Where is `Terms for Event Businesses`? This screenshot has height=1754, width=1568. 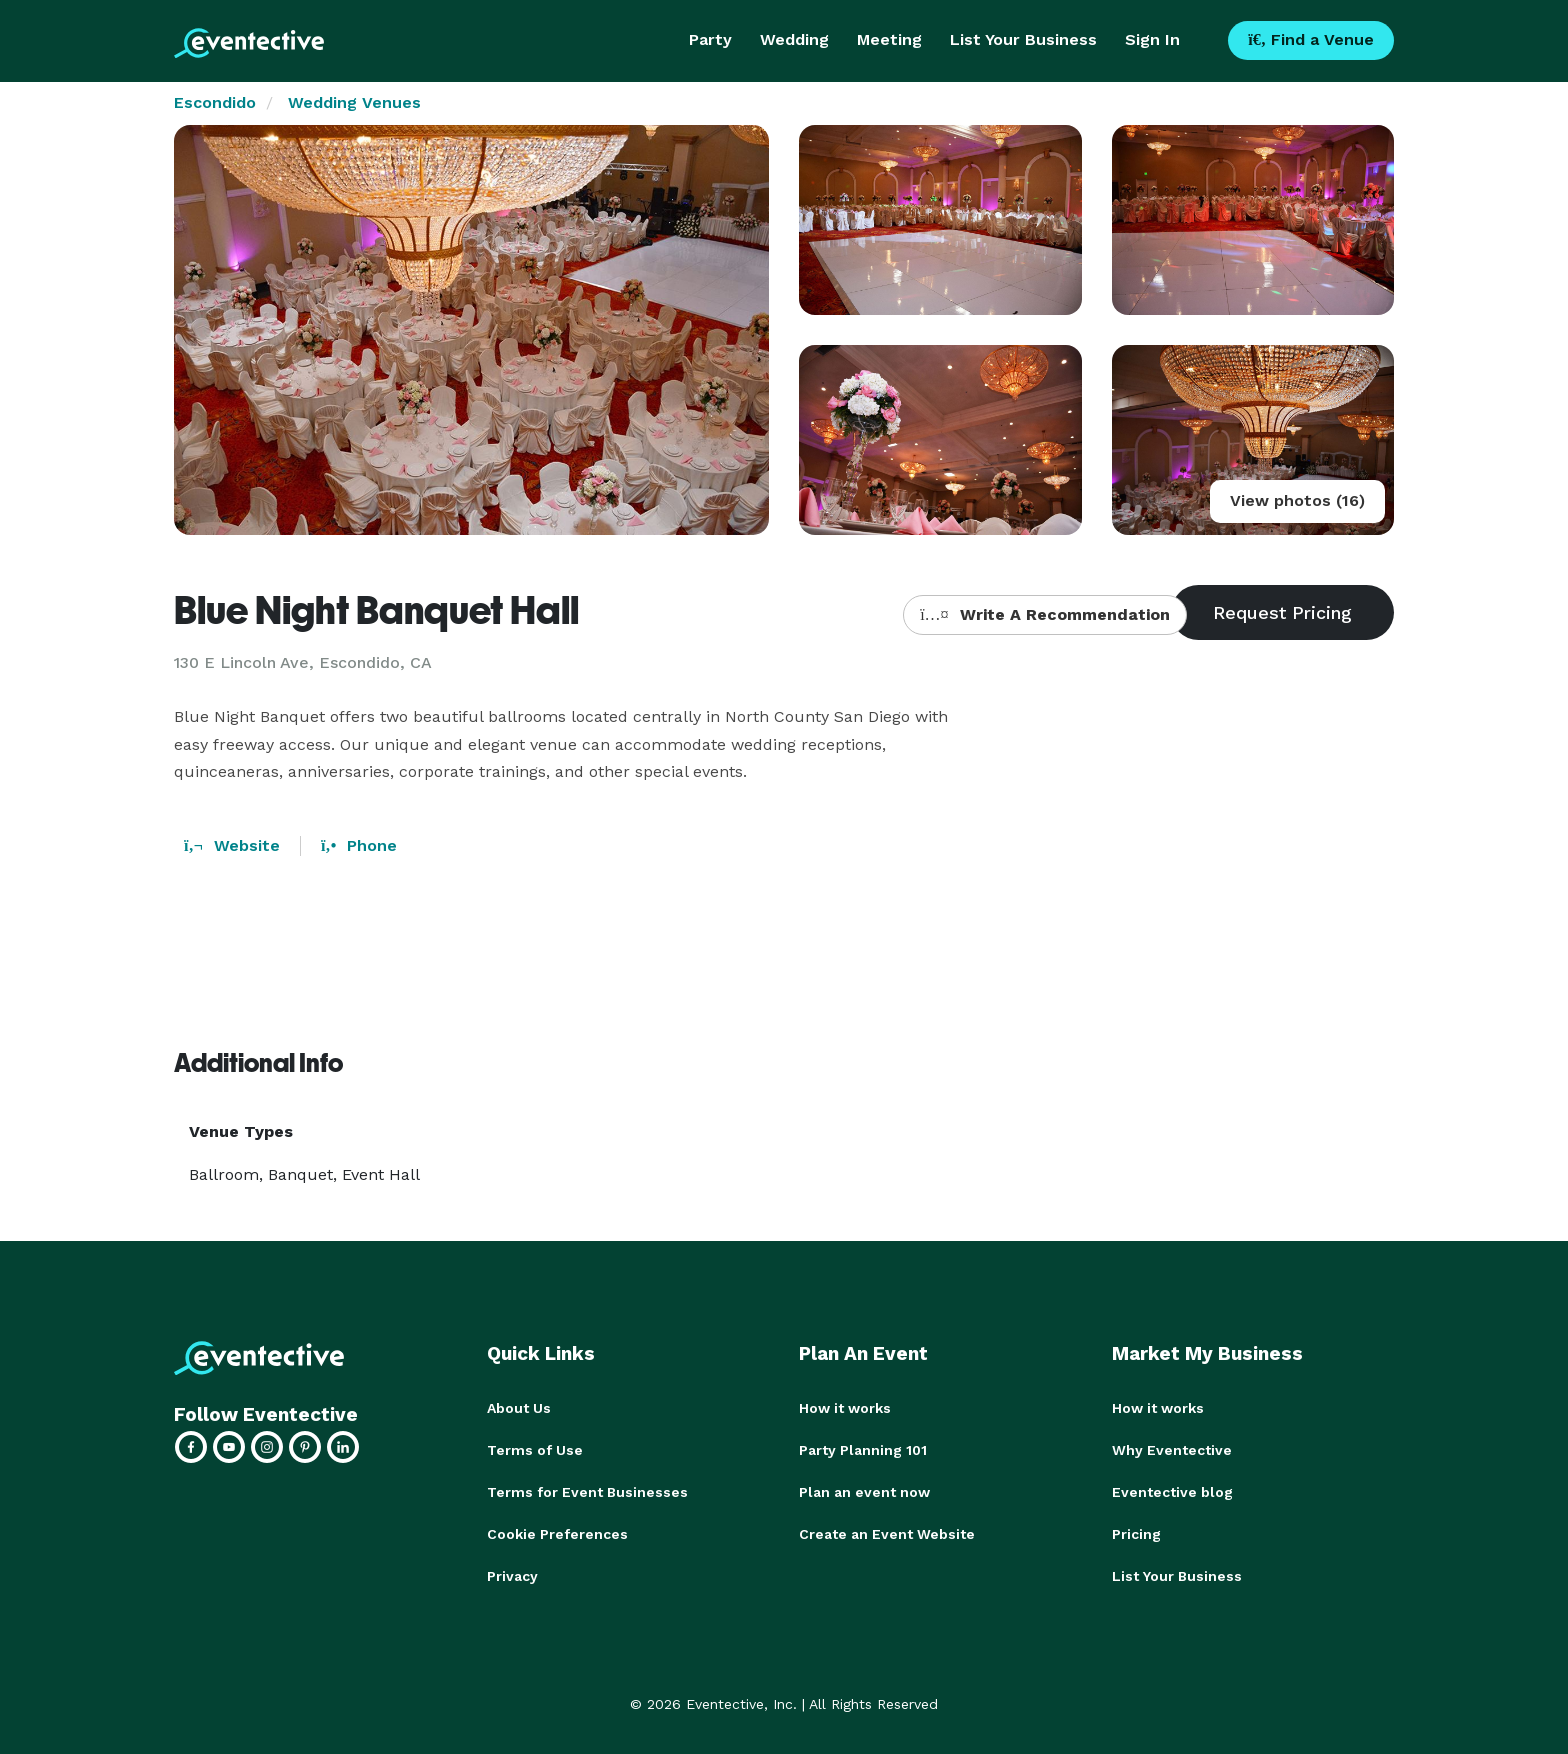
Terms for Event Businesses is located at coordinates (587, 1492).